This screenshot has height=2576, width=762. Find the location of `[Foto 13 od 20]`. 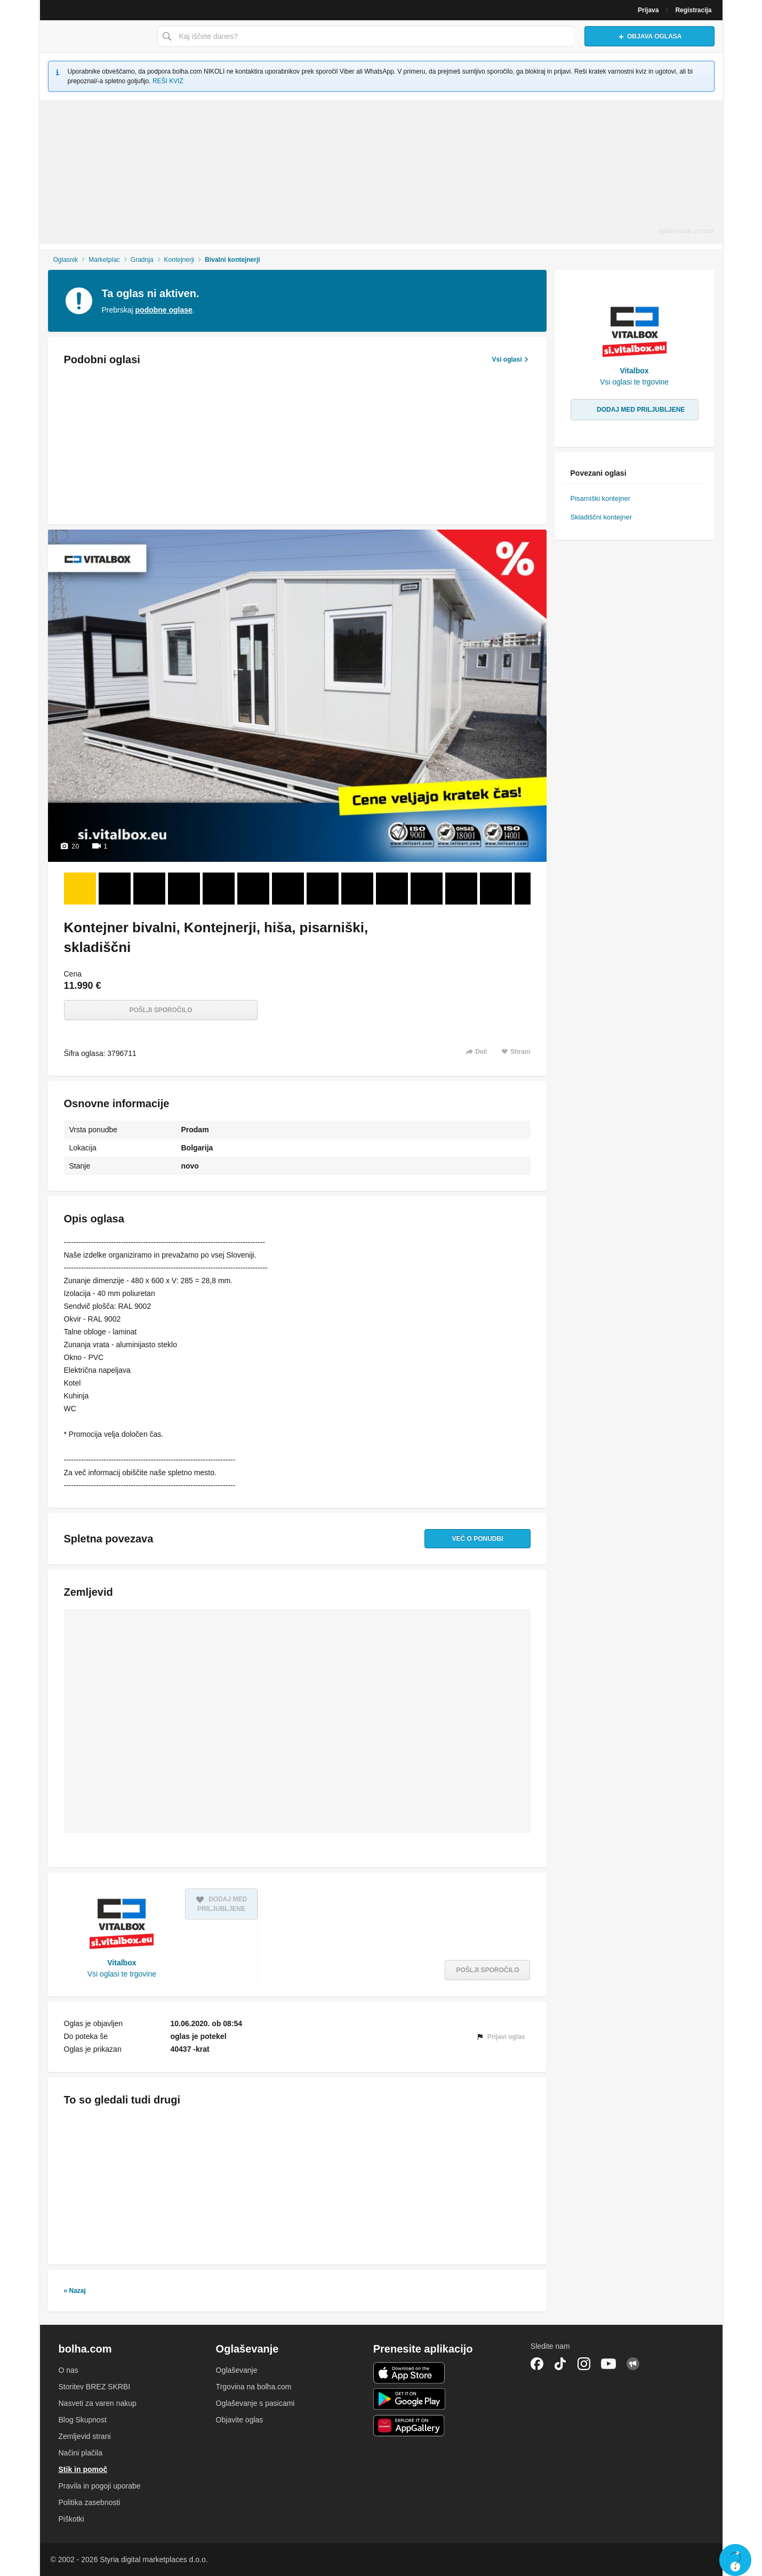

[Foto 13 od 20] is located at coordinates (496, 889).